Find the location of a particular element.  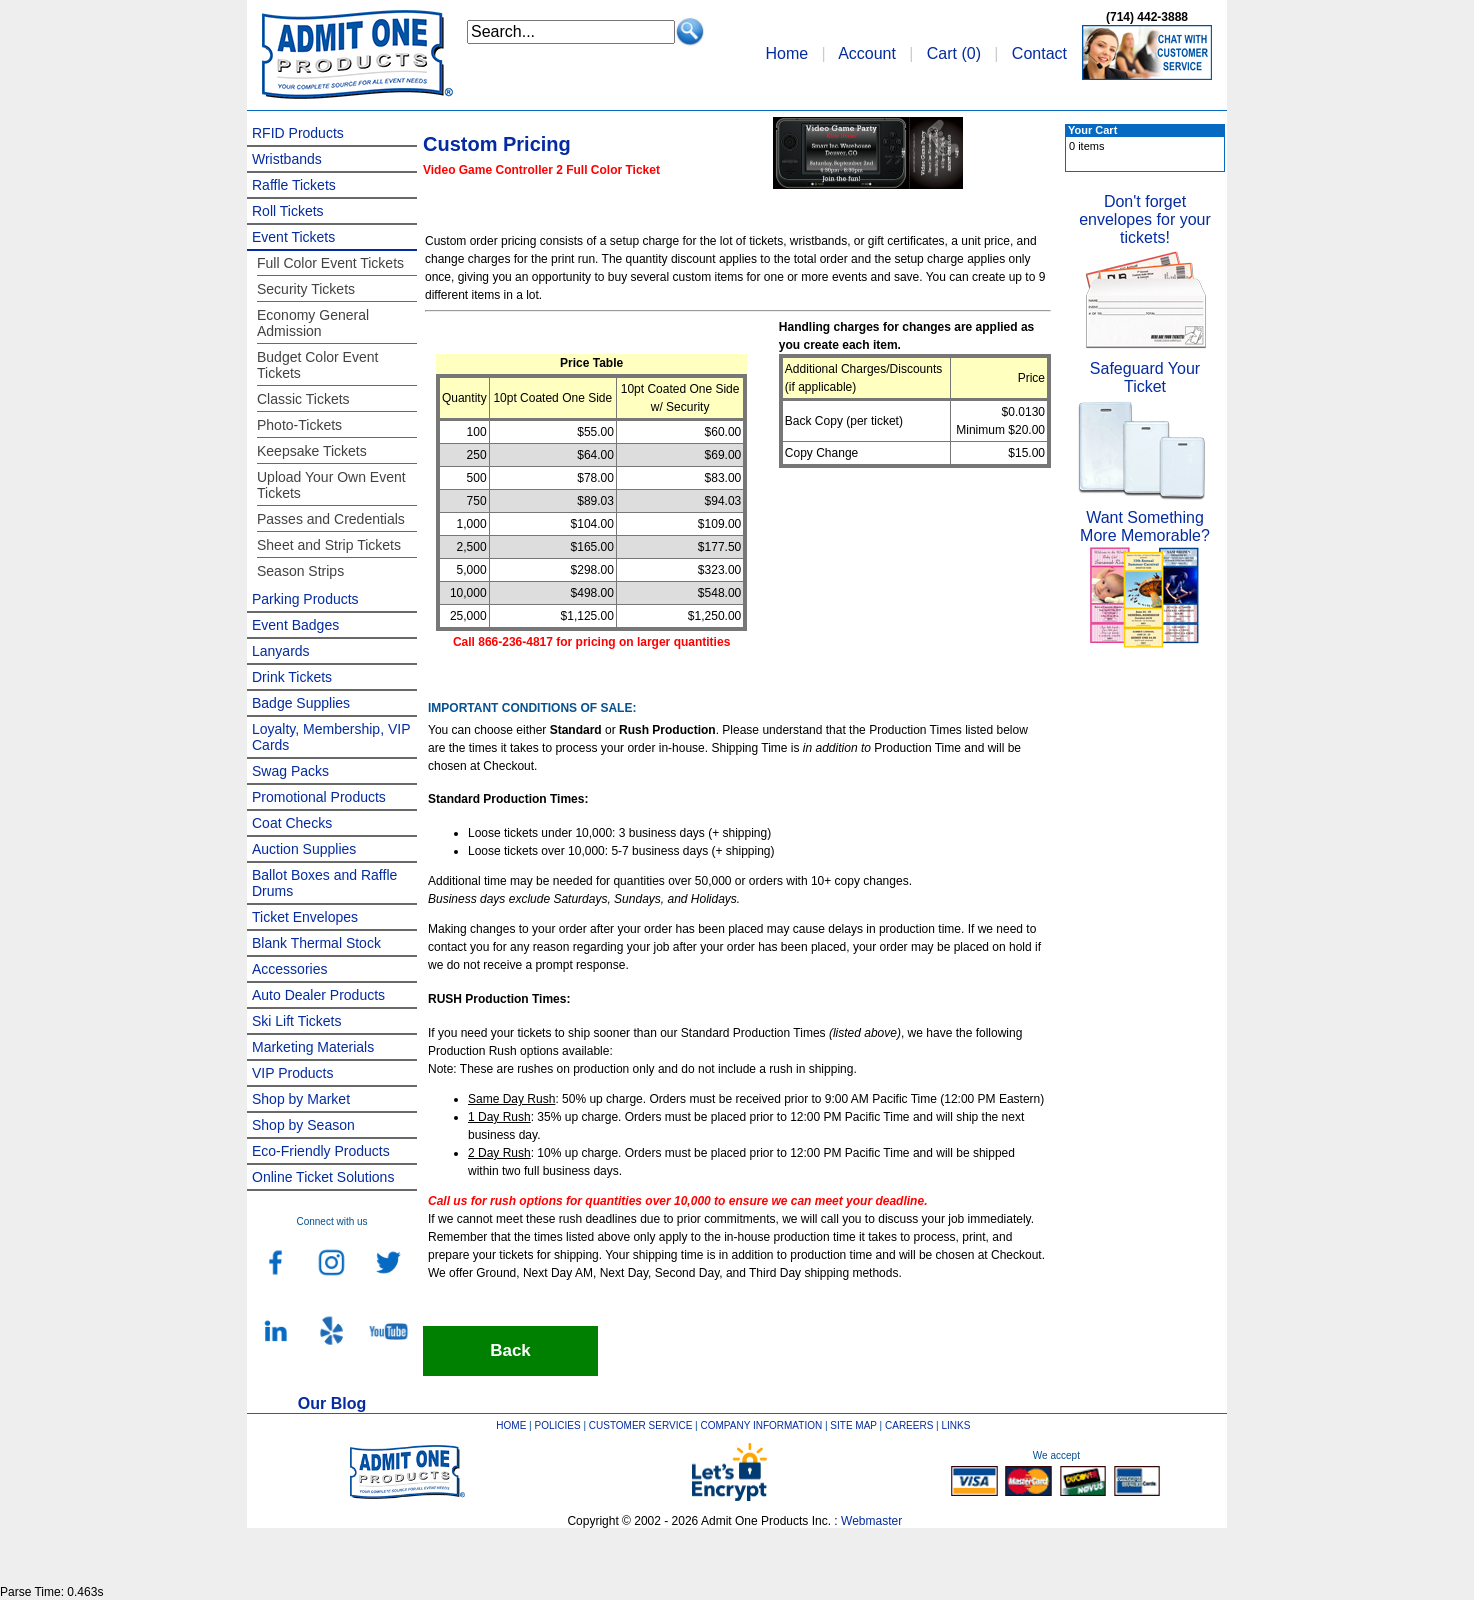

Home is located at coordinates (786, 53).